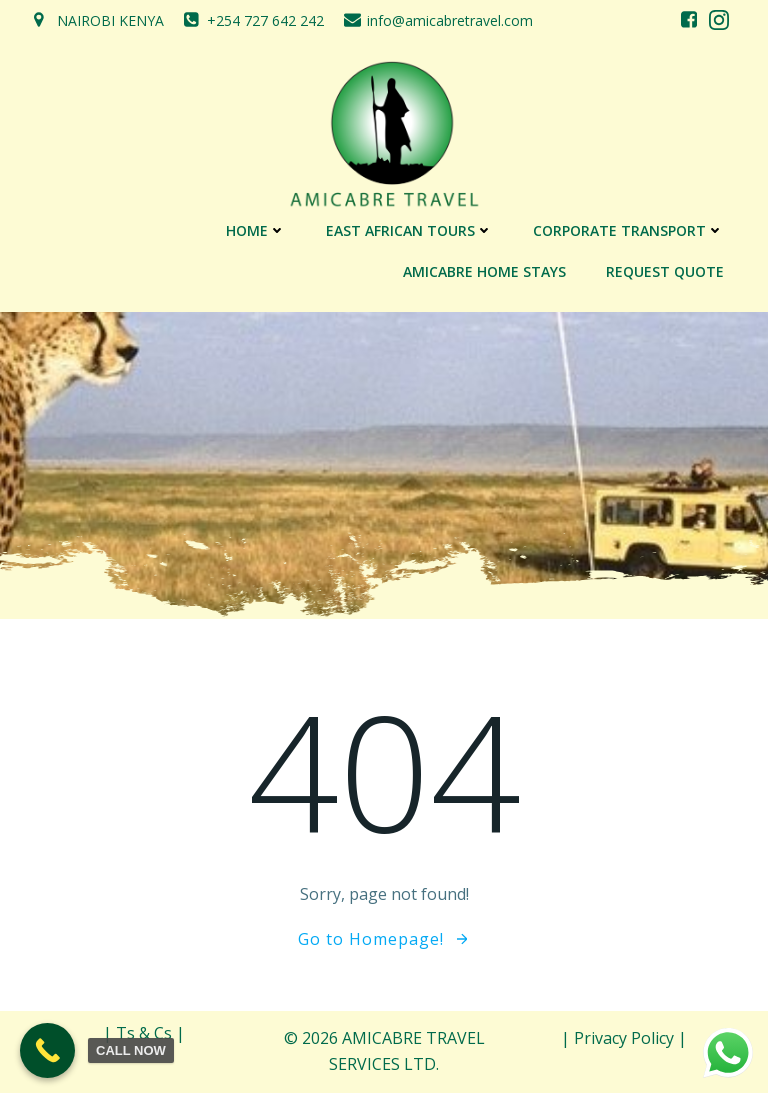  Describe the element at coordinates (628, 230) in the screenshot. I see `CORPORATE TRANSPORT` at that location.